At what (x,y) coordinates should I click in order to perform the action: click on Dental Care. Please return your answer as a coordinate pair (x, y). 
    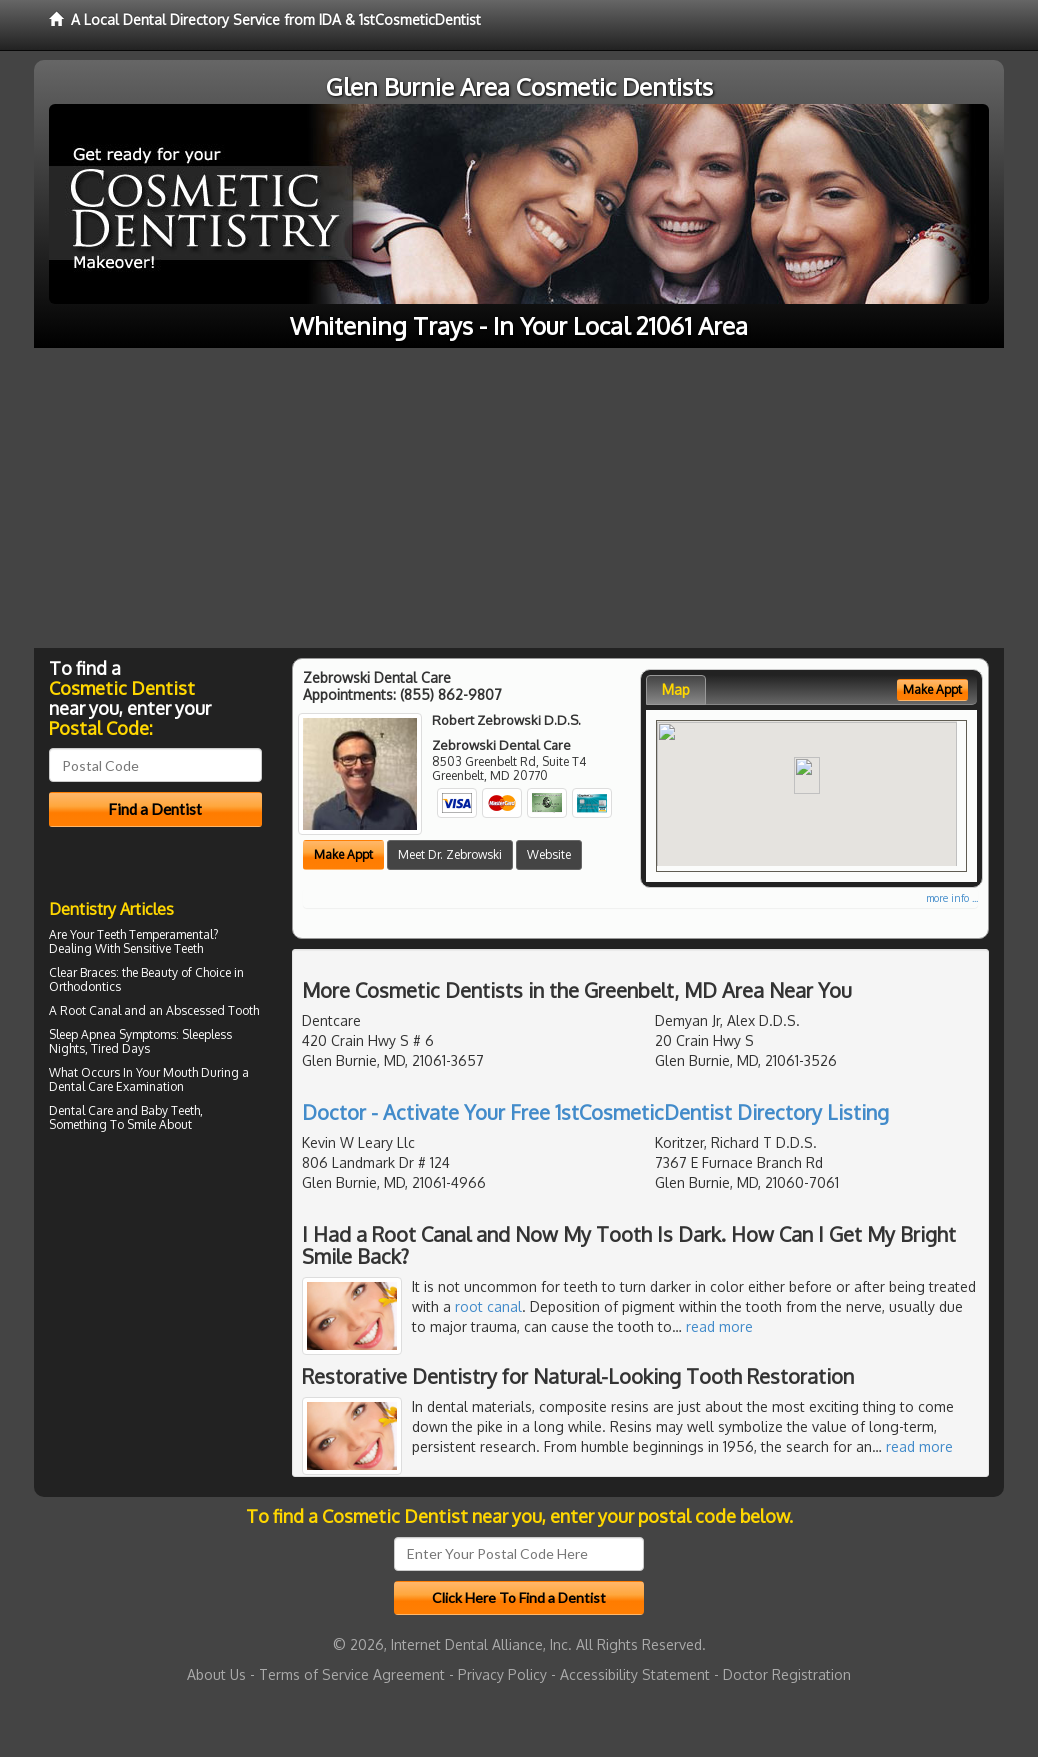
    Looking at the image, I should click on (81, 1086).